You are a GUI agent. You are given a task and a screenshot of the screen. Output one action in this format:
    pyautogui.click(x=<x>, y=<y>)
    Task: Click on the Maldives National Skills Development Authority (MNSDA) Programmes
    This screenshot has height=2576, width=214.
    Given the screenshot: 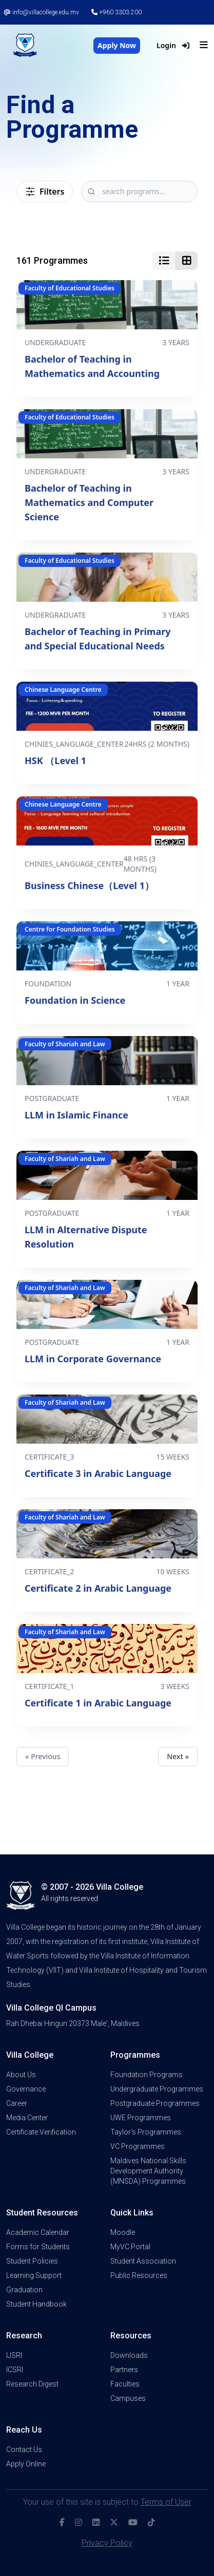 What is the action you would take?
    pyautogui.click(x=148, y=2171)
    